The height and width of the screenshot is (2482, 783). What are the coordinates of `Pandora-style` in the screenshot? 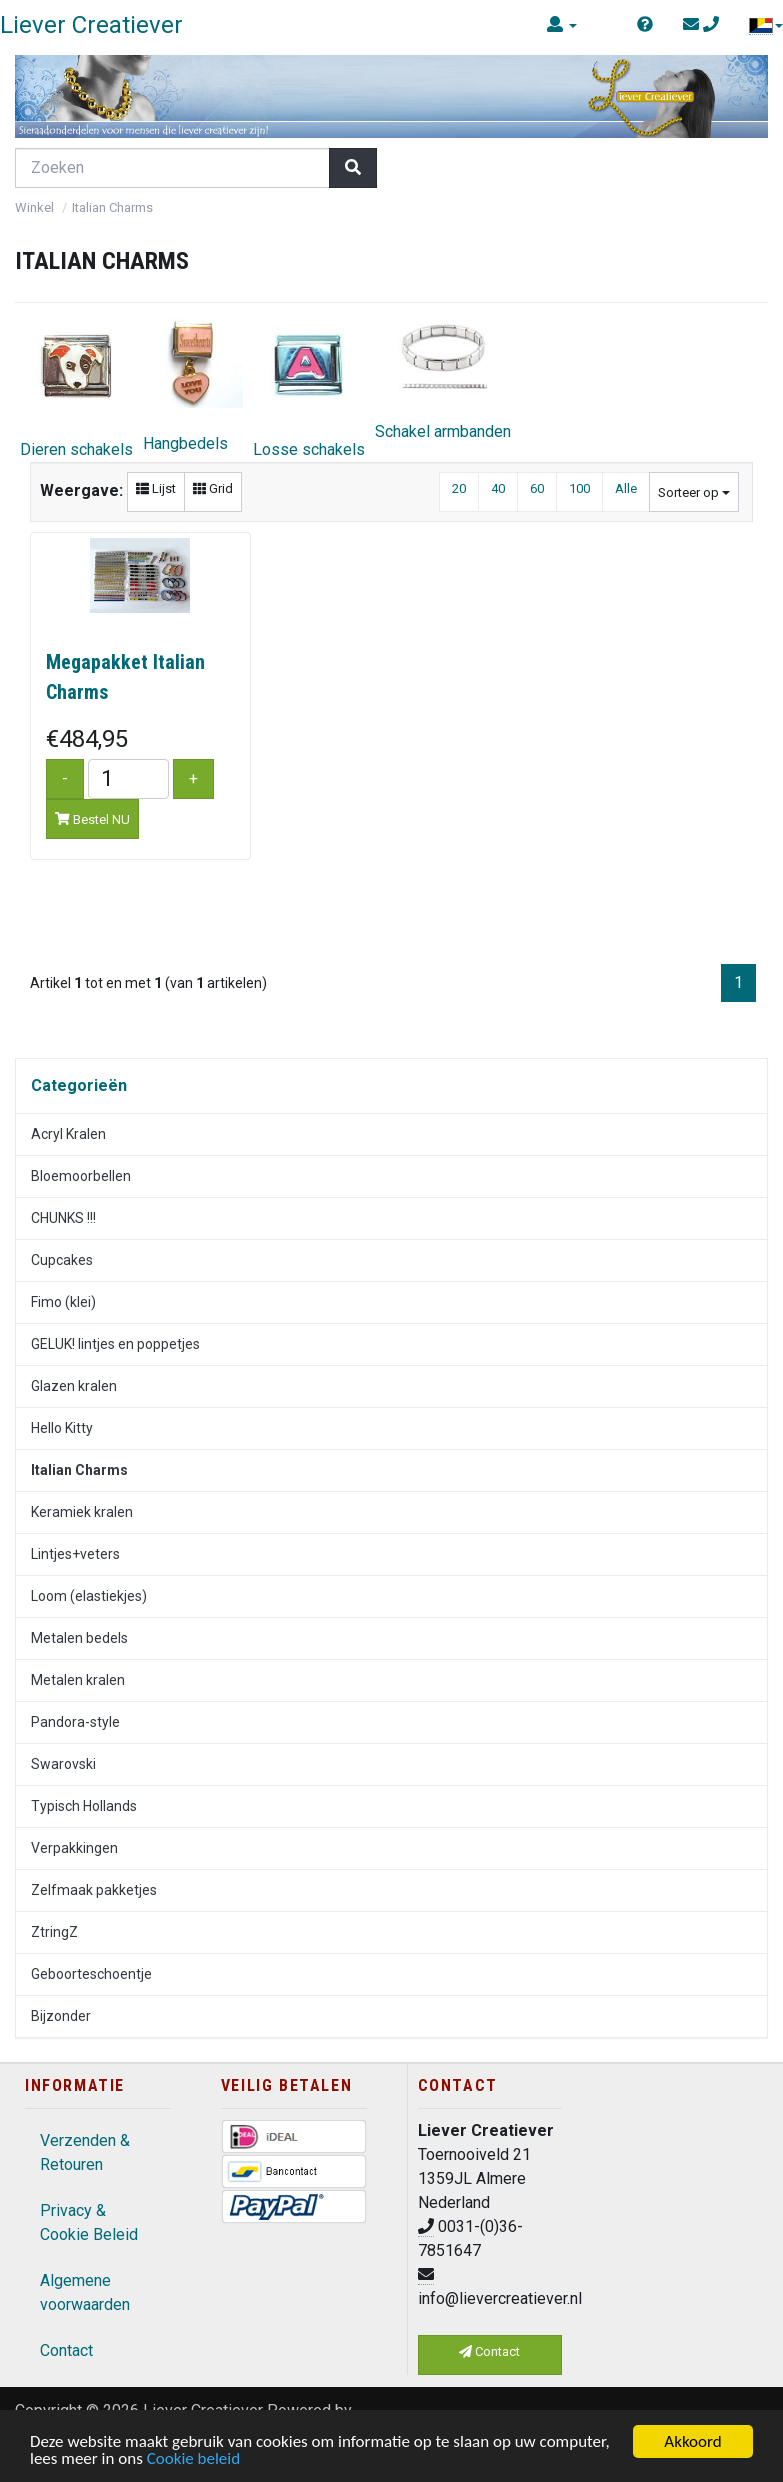 It's located at (75, 1722).